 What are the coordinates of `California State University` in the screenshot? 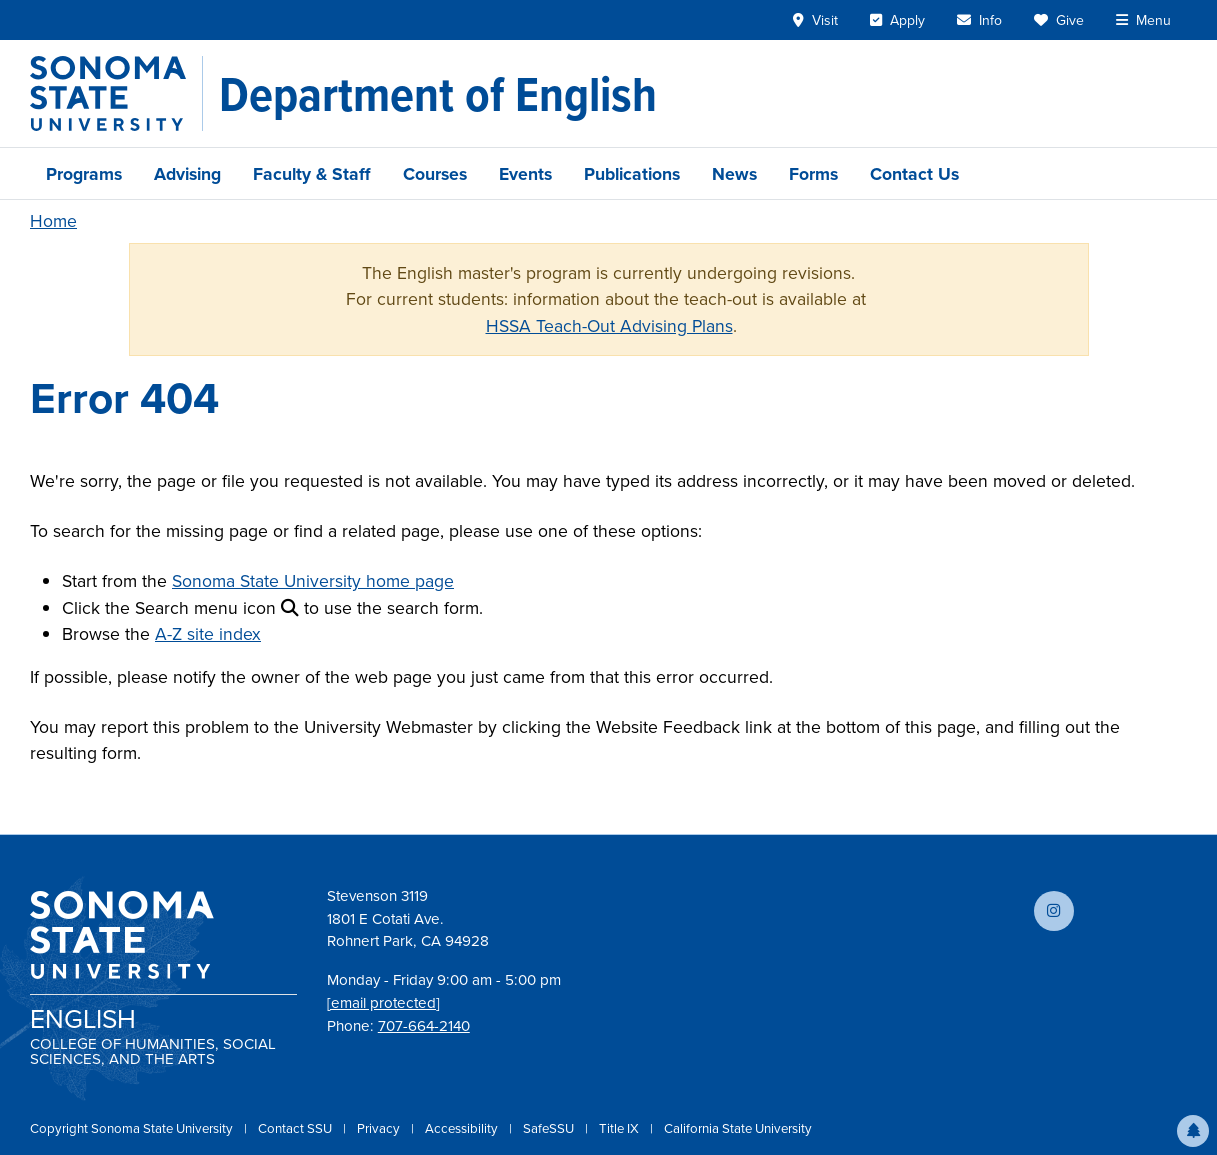 It's located at (738, 1128).